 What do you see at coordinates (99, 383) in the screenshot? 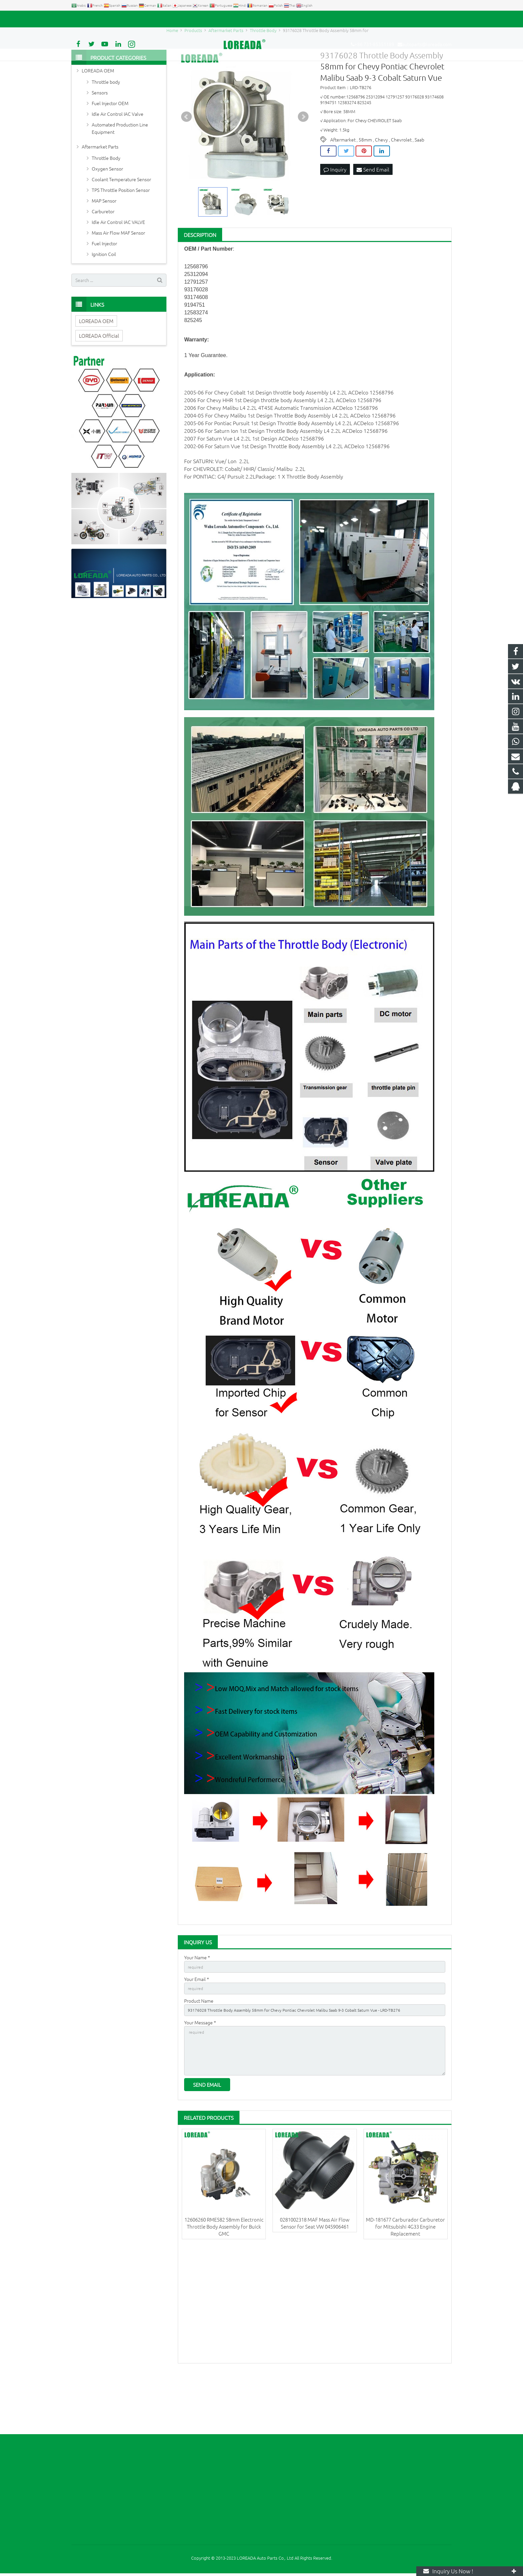
I see `LOREADA Official` at bounding box center [99, 383].